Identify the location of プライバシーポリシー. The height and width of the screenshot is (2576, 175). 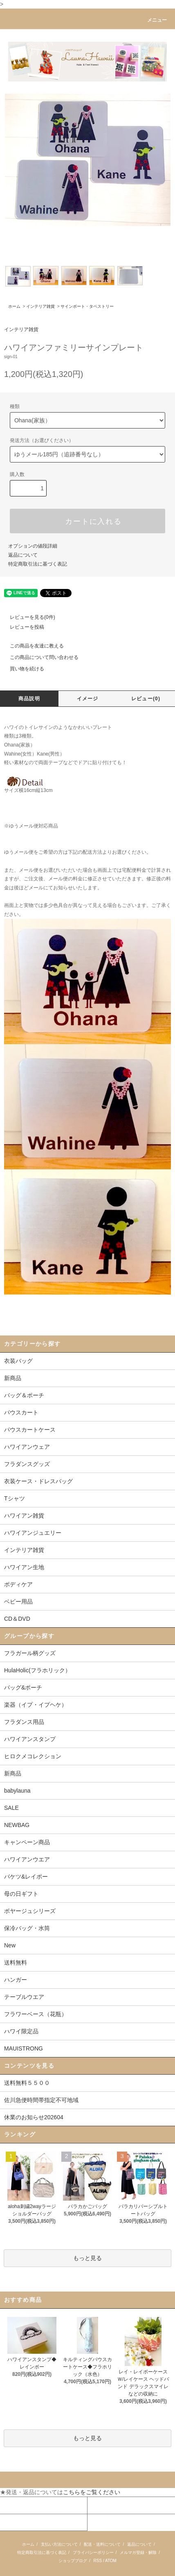
(93, 2552).